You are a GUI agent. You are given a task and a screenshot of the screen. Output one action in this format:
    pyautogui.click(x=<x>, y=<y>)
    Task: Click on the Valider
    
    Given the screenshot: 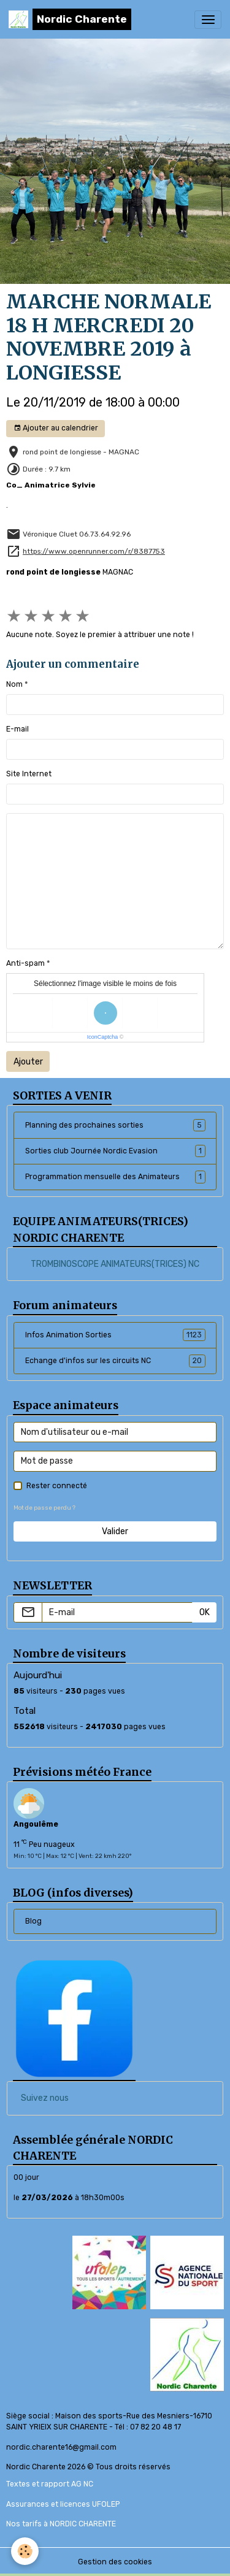 What is the action you would take?
    pyautogui.click(x=115, y=1531)
    